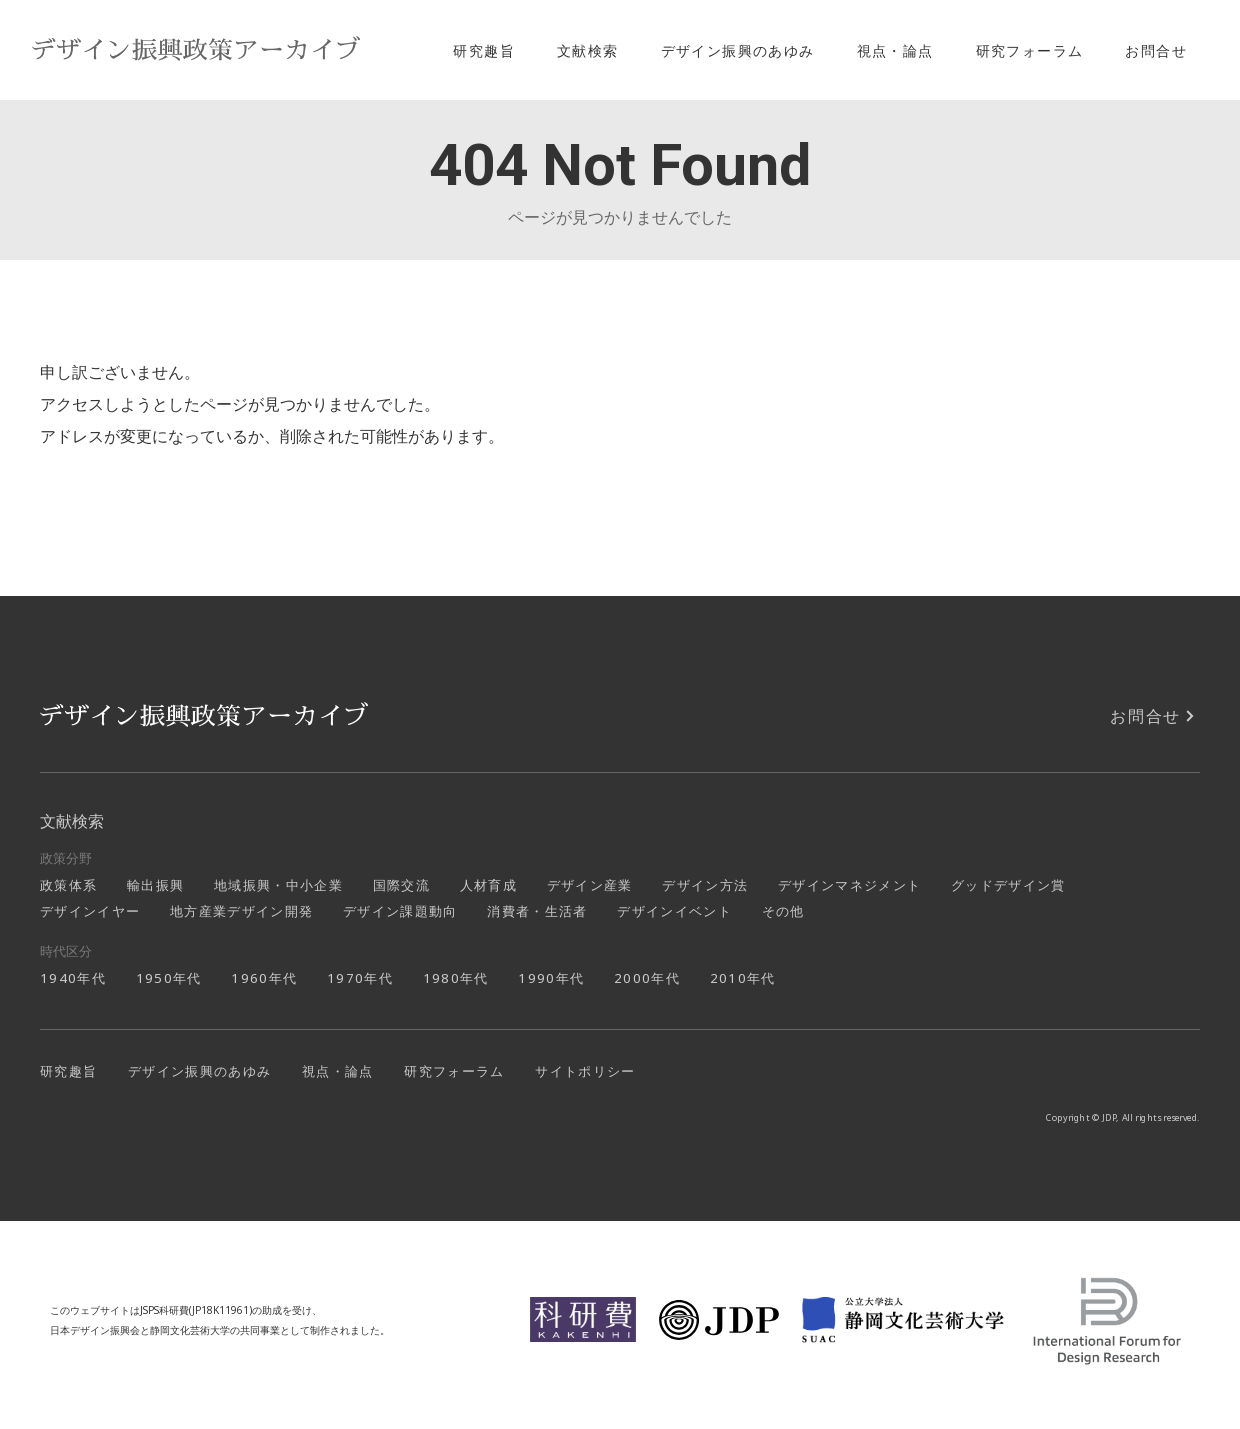  I want to click on 1950年代, so click(169, 978).